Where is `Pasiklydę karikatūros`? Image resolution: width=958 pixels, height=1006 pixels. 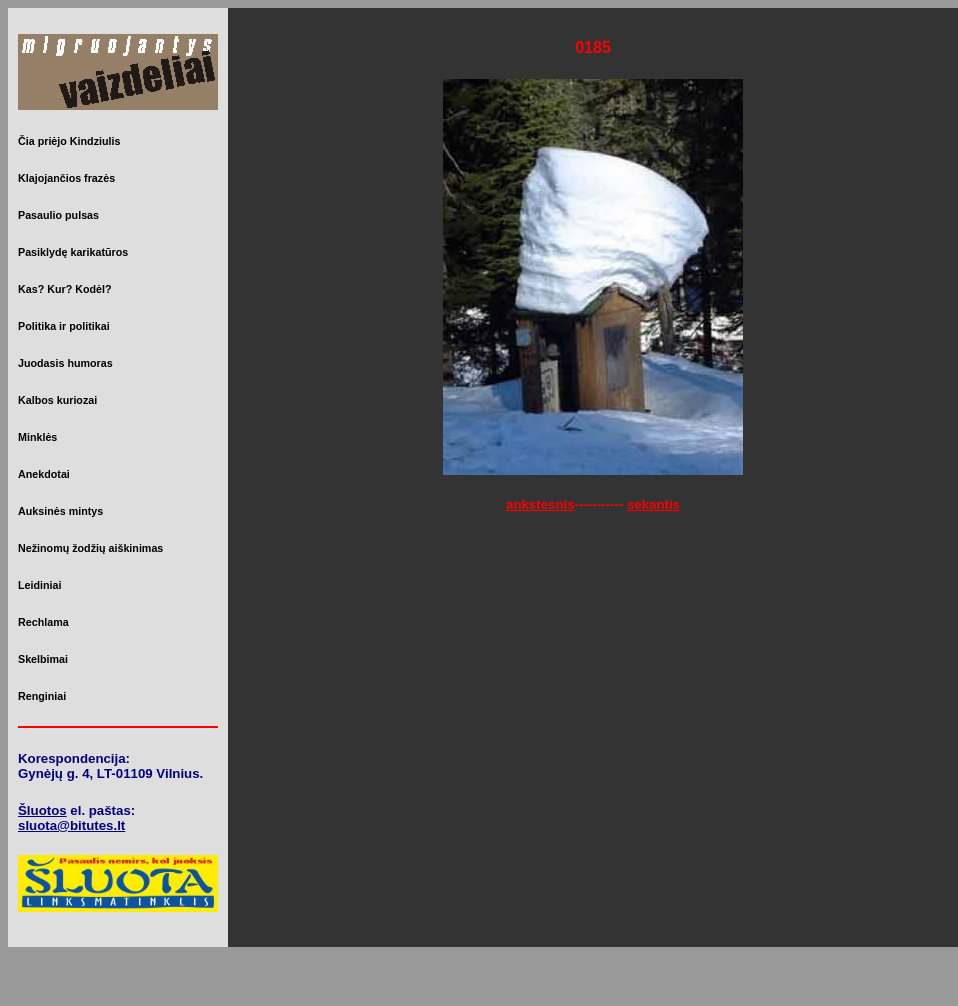
Pasiklydę karikatūros is located at coordinates (73, 252).